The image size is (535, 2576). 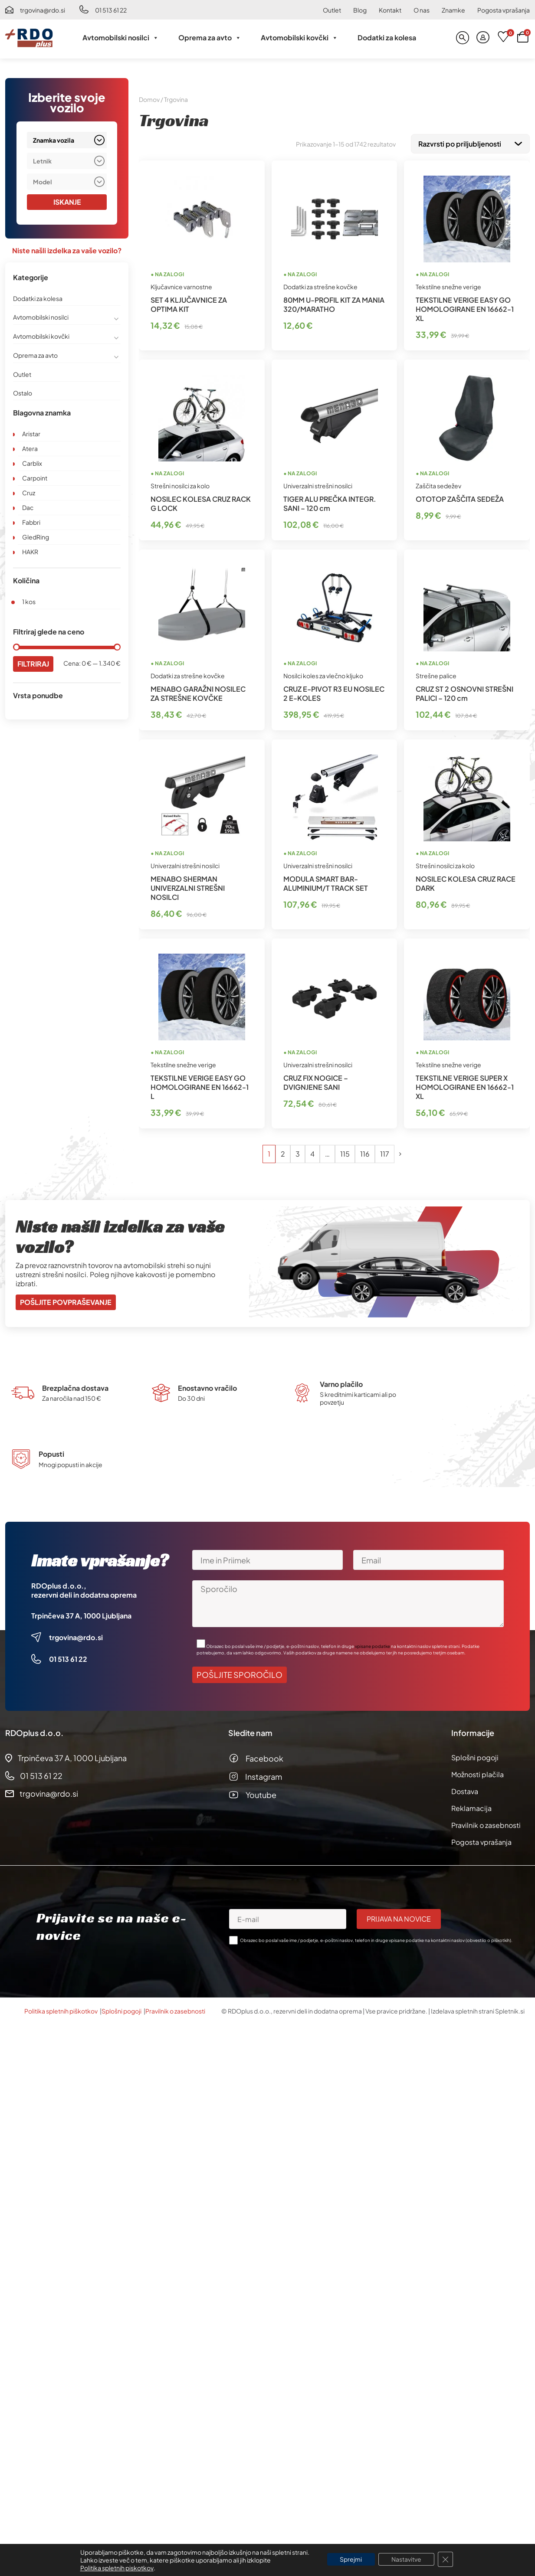 What do you see at coordinates (503, 10) in the screenshot?
I see `Pogosta vprašanja` at bounding box center [503, 10].